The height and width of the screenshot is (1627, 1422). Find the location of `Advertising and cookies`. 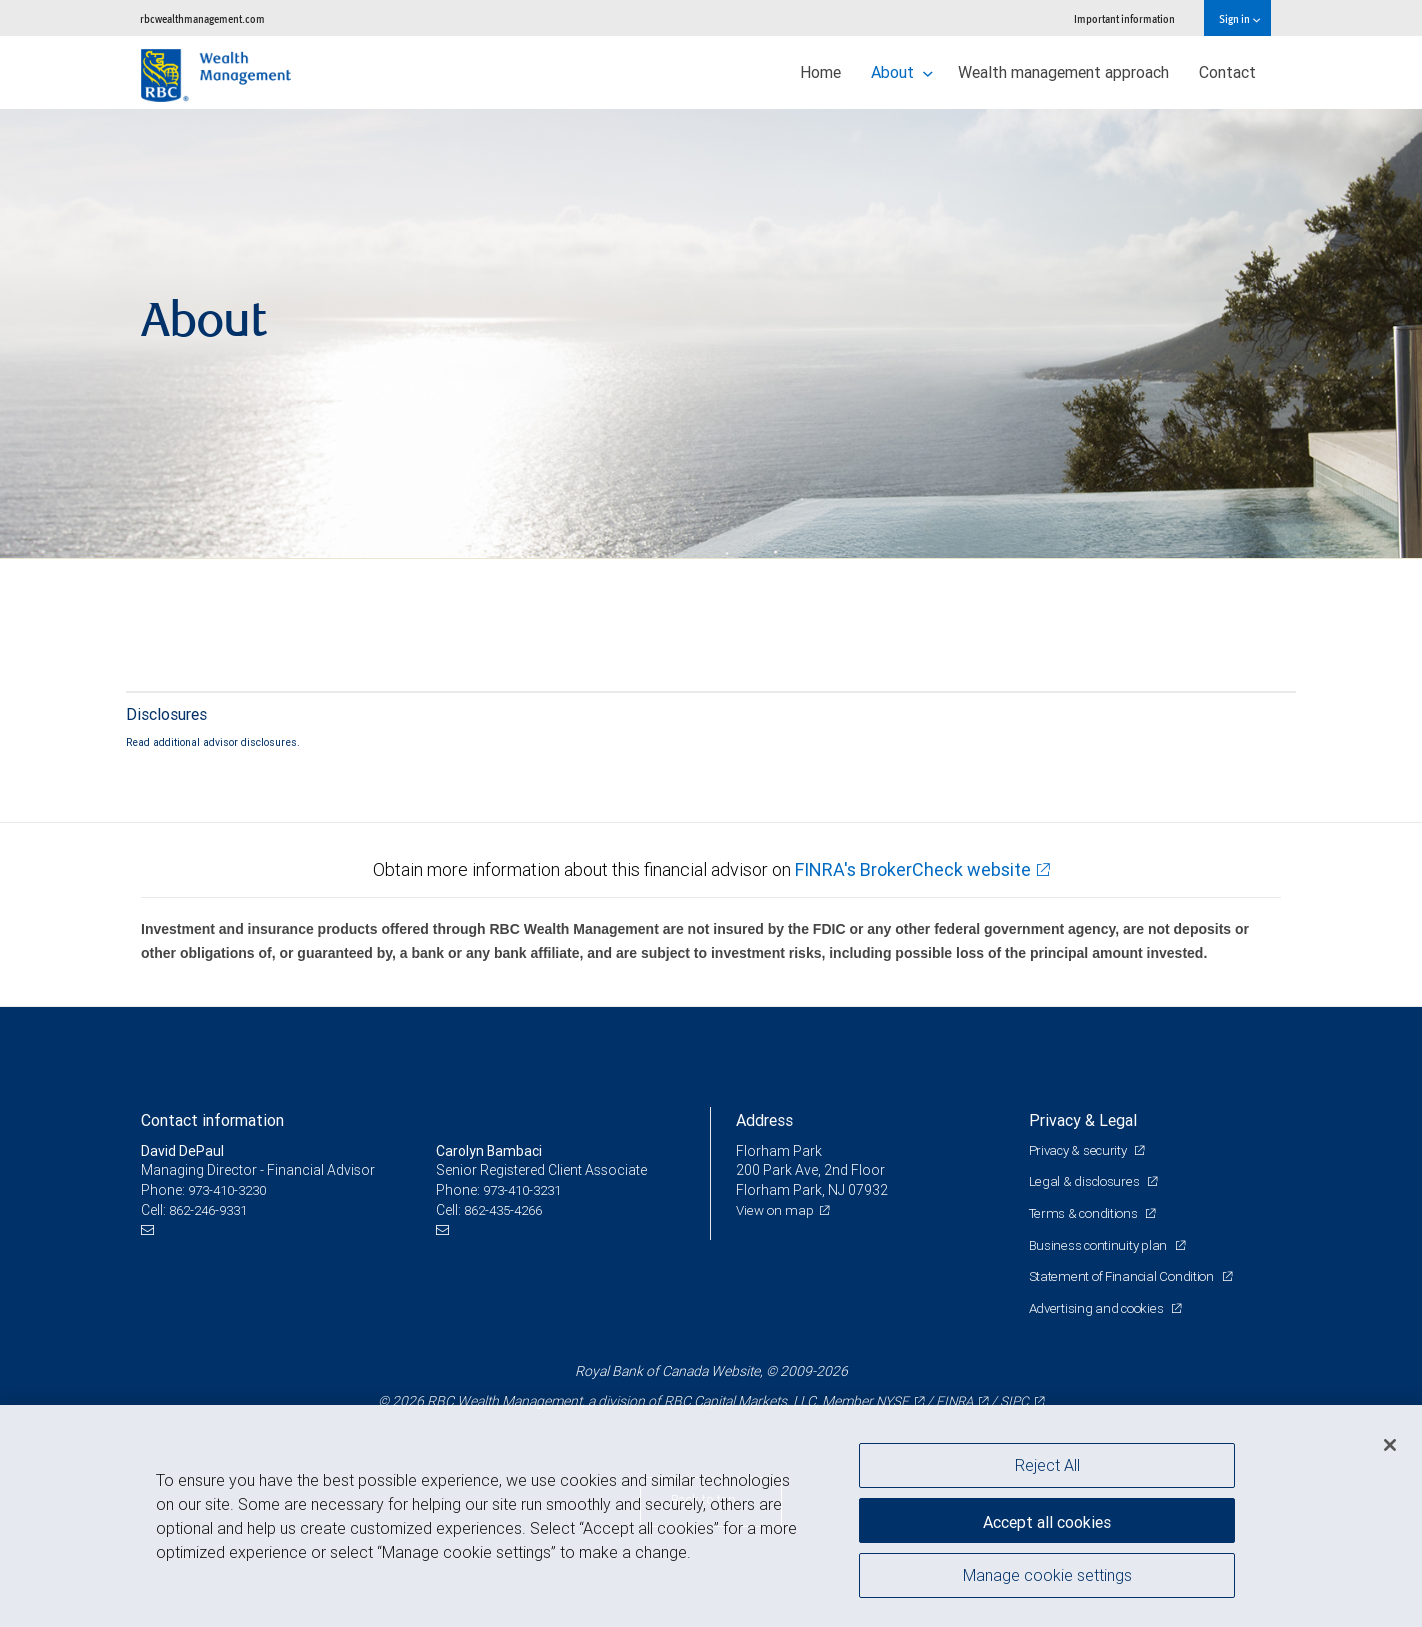

Advertising and cookies is located at coordinates (1101, 1308).